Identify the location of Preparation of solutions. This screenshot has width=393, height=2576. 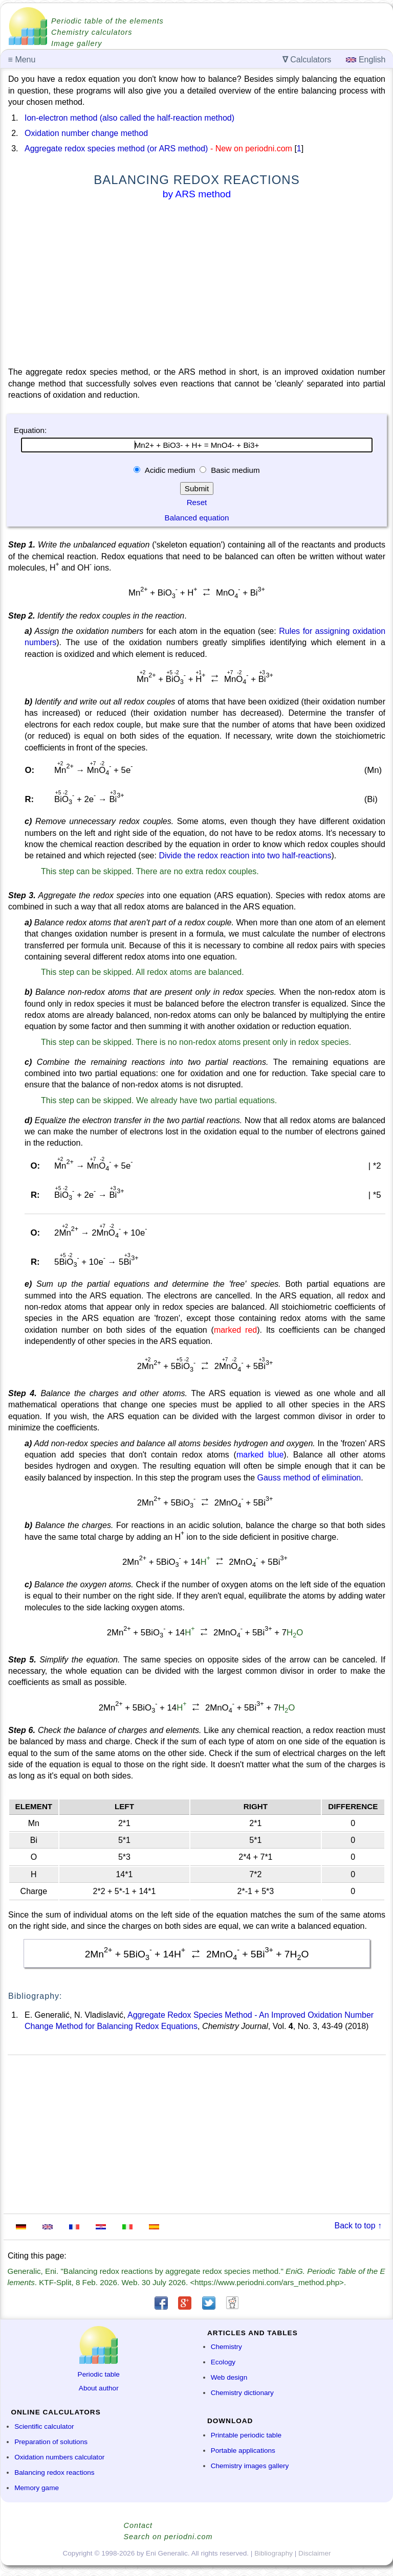
(51, 2442).